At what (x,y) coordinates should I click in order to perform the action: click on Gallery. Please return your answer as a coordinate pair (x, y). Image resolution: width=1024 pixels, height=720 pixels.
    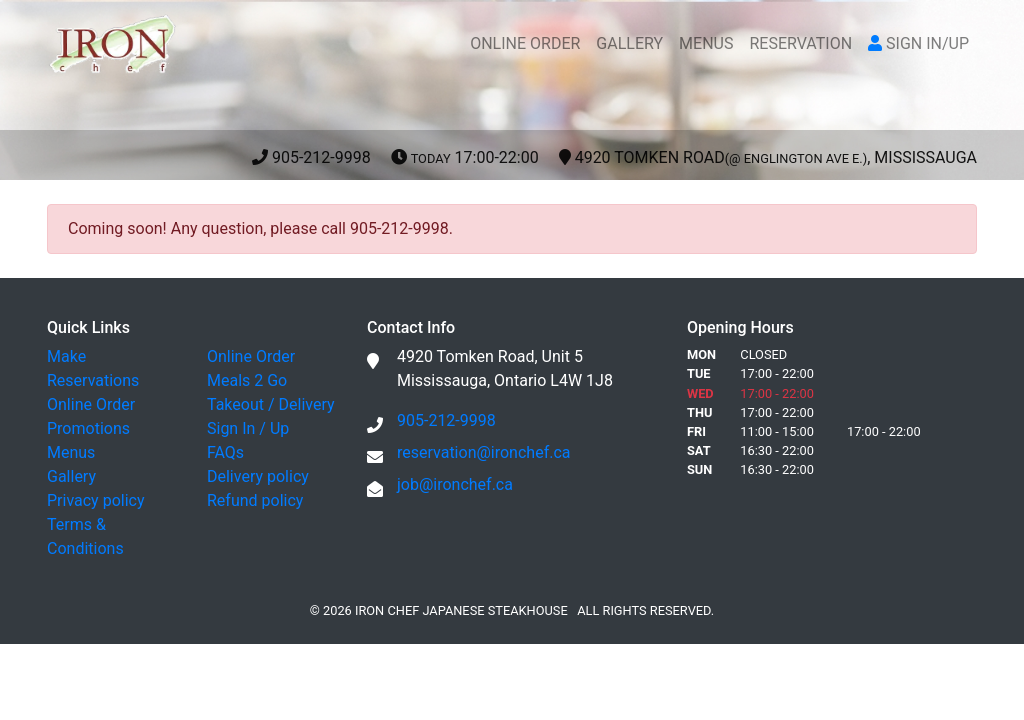
    Looking at the image, I should click on (71, 476).